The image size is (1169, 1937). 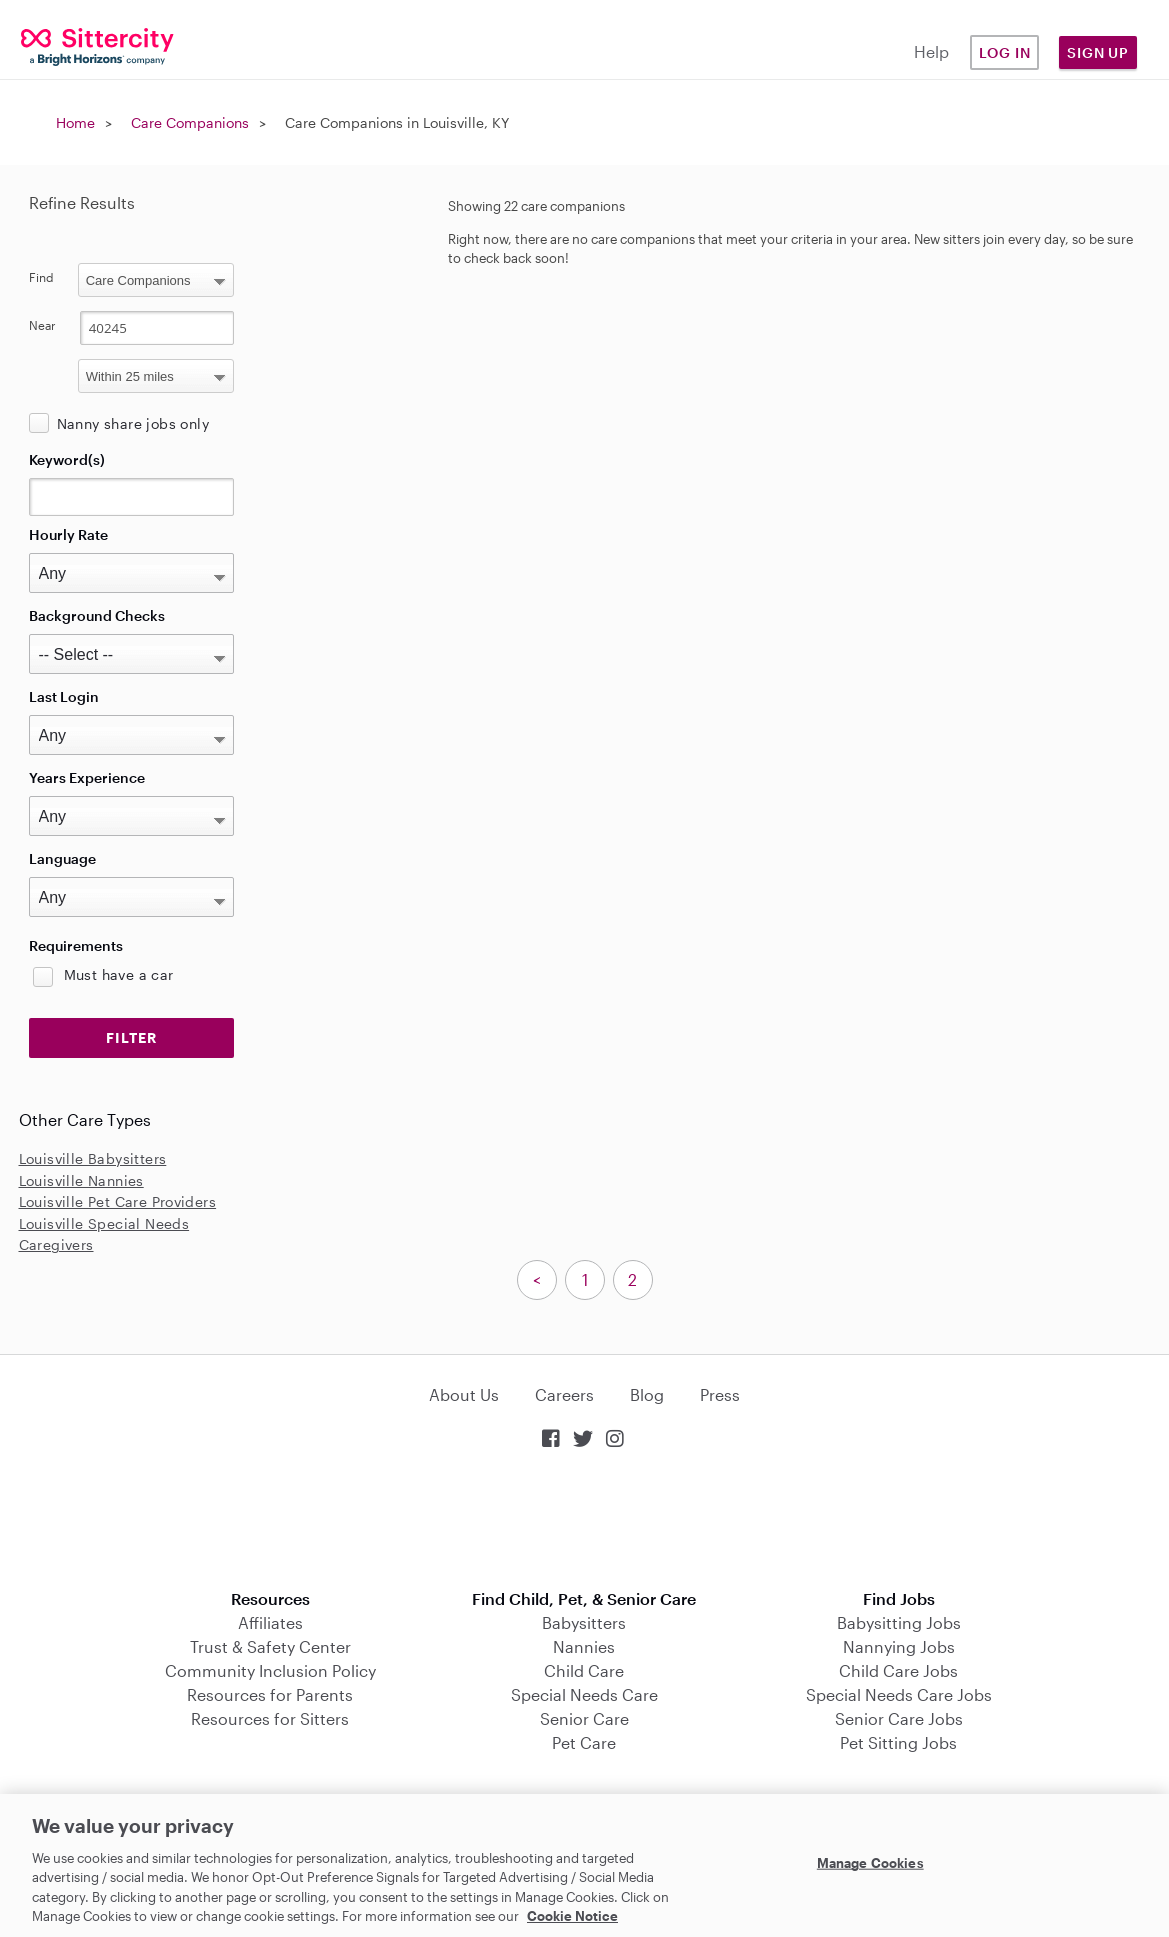 What do you see at coordinates (62, 858) in the screenshot?
I see `Language` at bounding box center [62, 858].